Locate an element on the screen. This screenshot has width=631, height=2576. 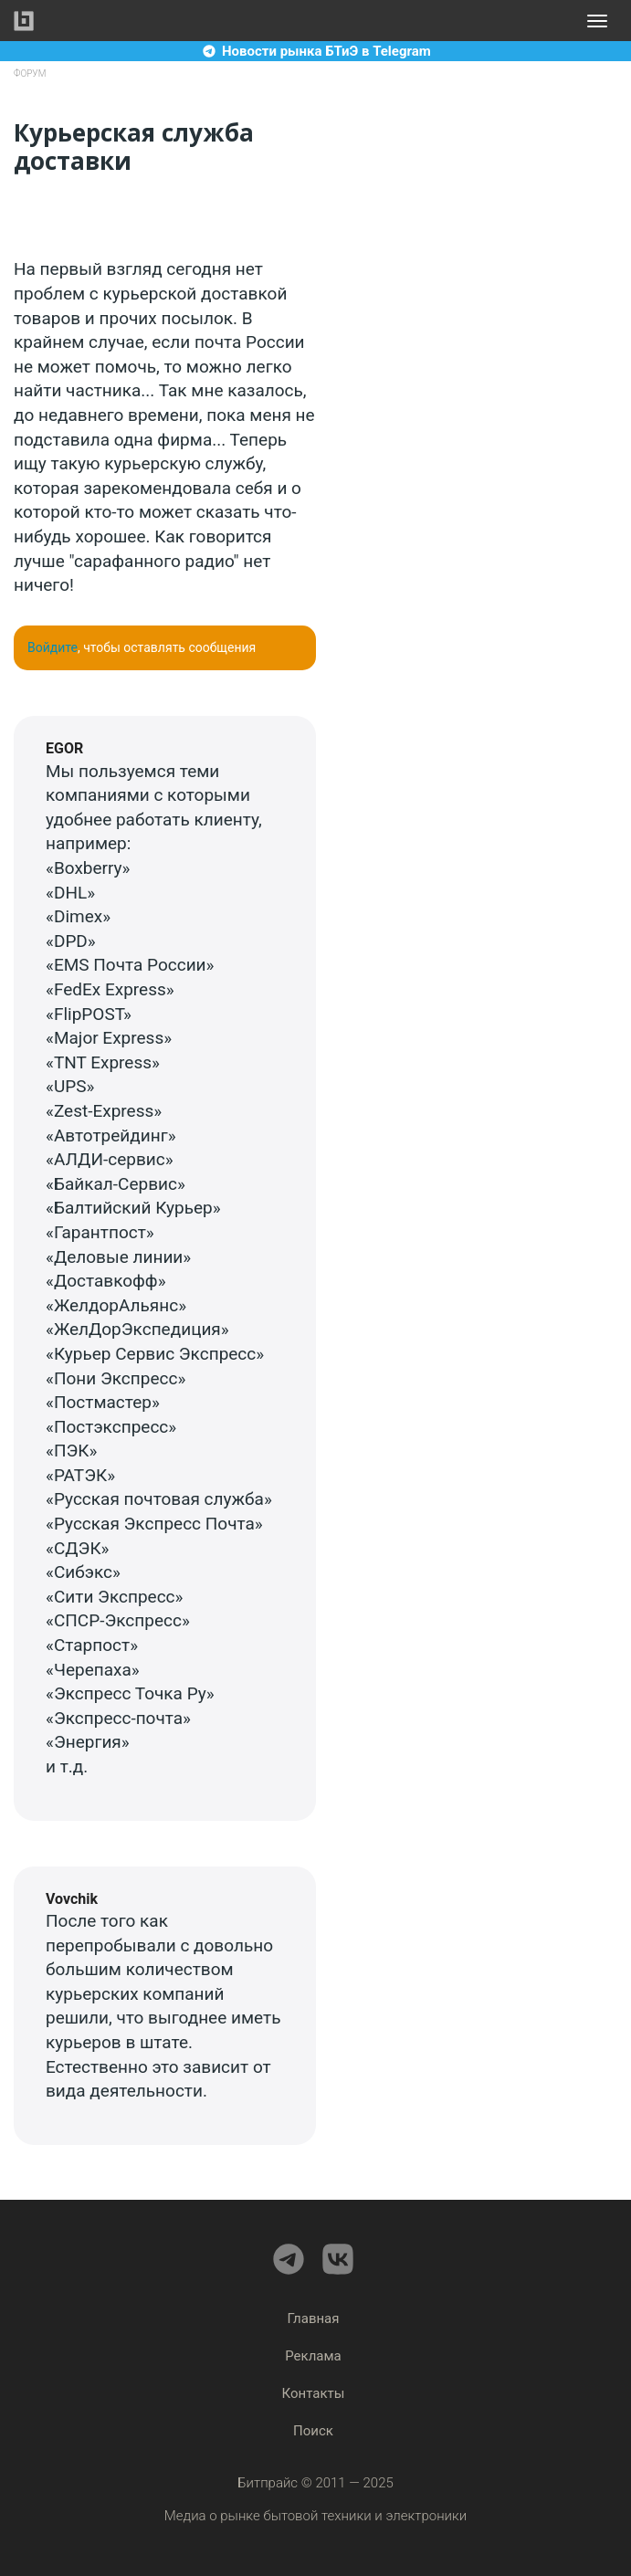
Поиск is located at coordinates (313, 2431).